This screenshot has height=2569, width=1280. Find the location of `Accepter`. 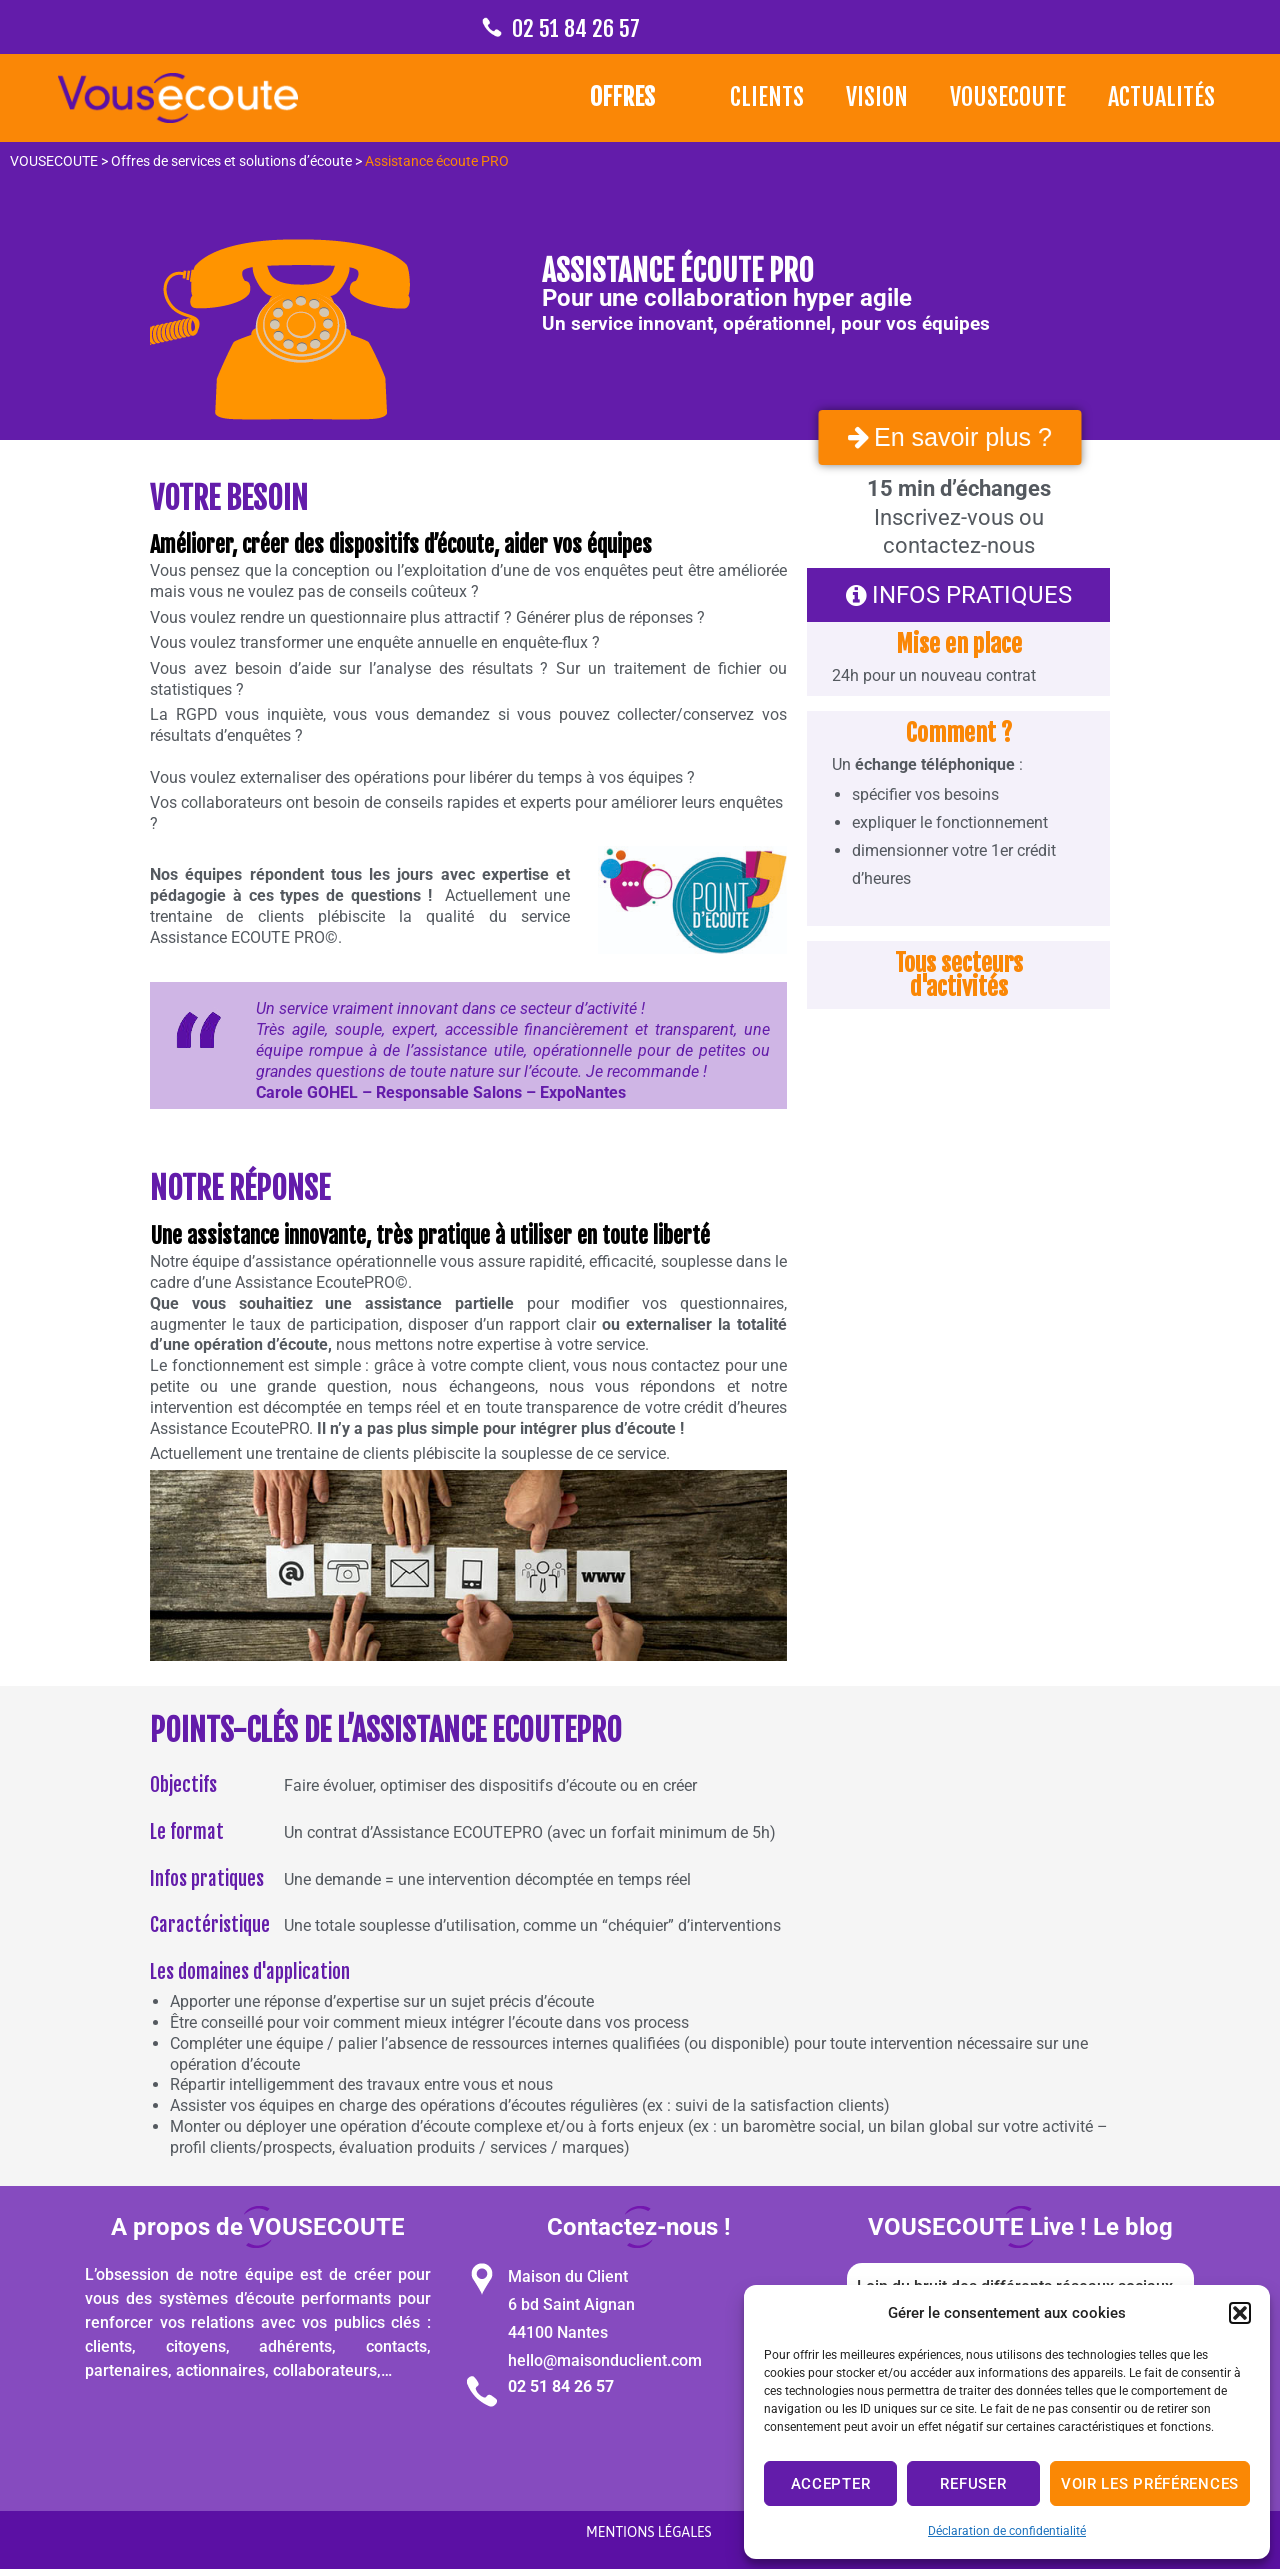

Accepter is located at coordinates (831, 2484).